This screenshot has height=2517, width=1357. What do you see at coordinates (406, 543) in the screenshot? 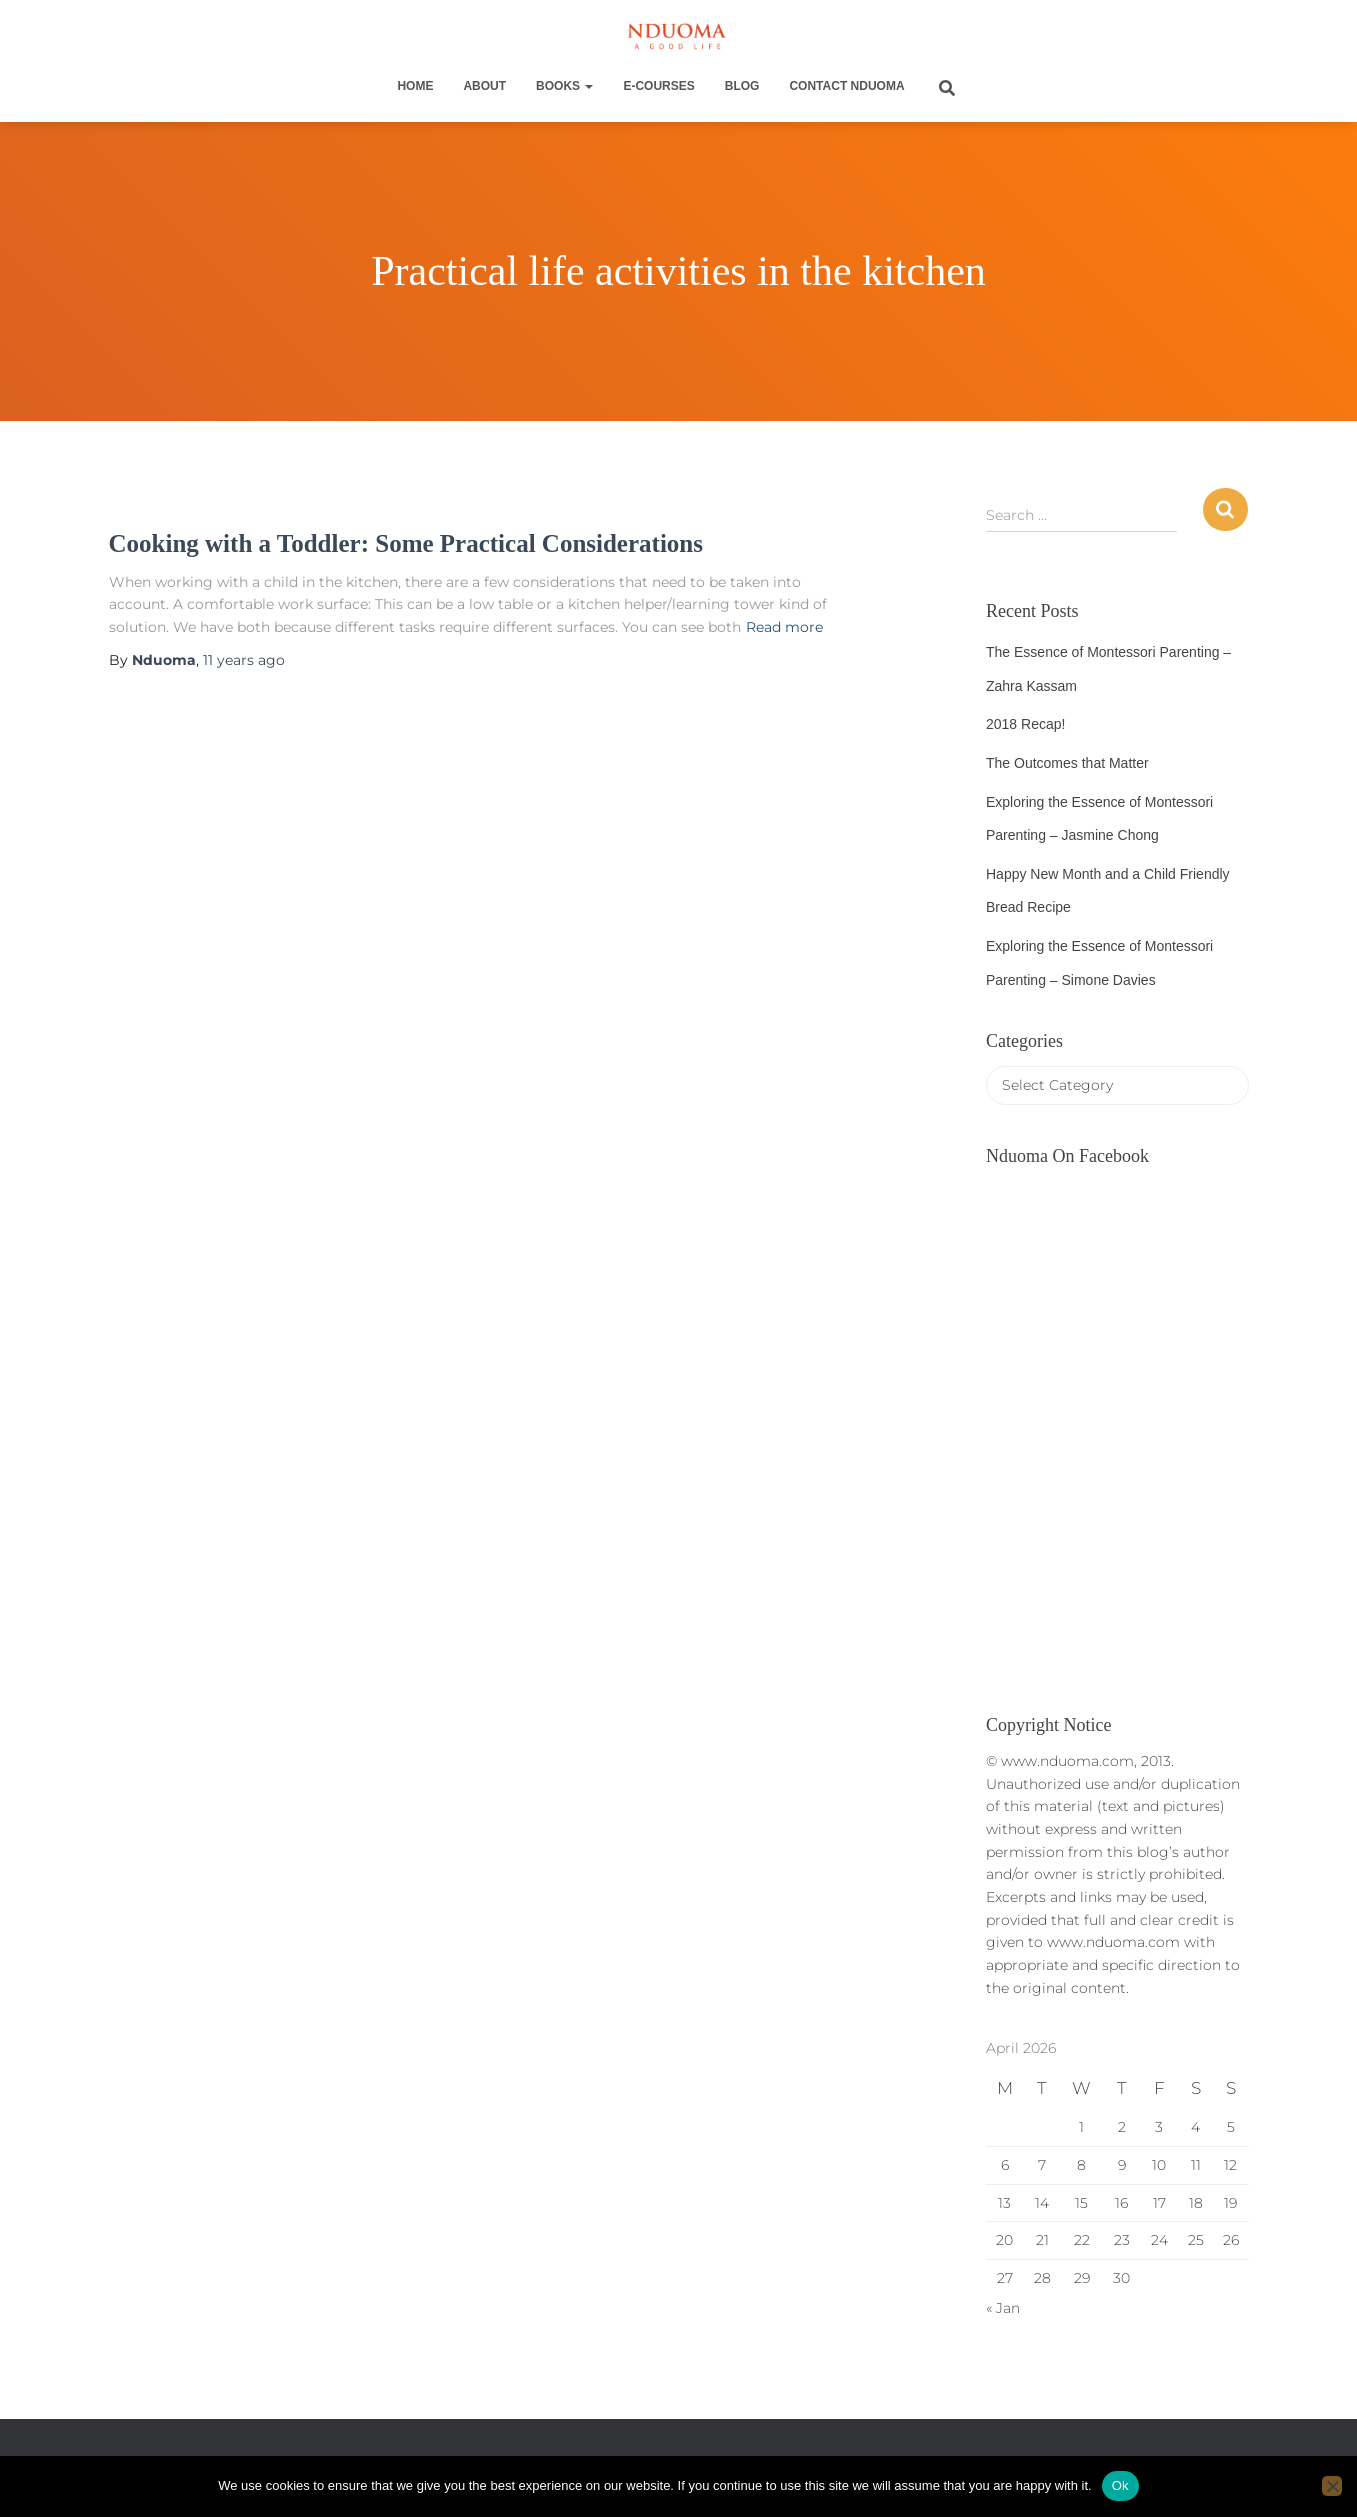
I see `Cooking with a Toddler: Some Practical Considerations` at bounding box center [406, 543].